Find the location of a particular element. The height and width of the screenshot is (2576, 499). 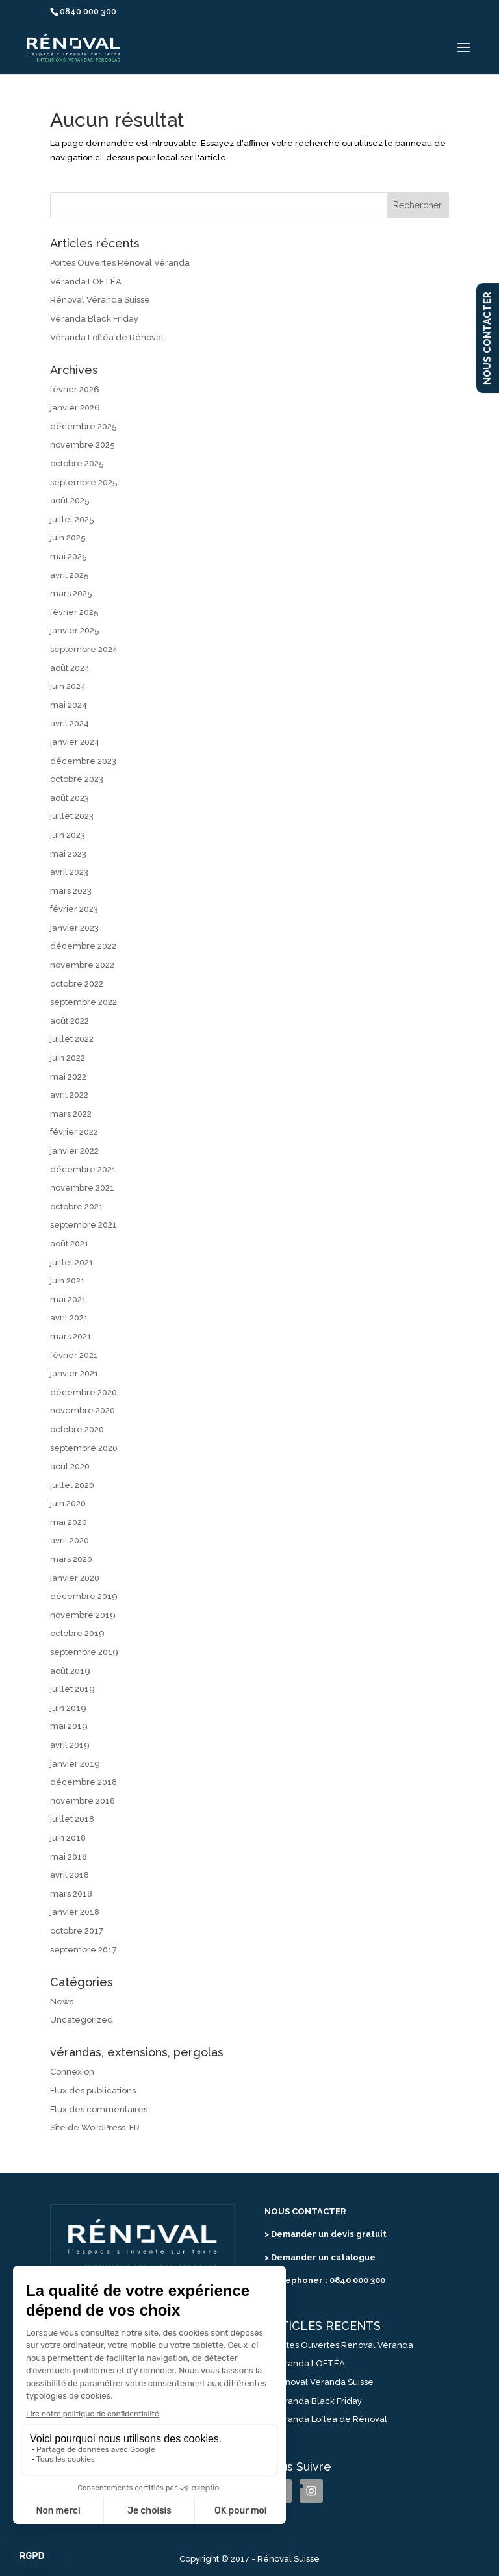

mai 2021 is located at coordinates (68, 1299).